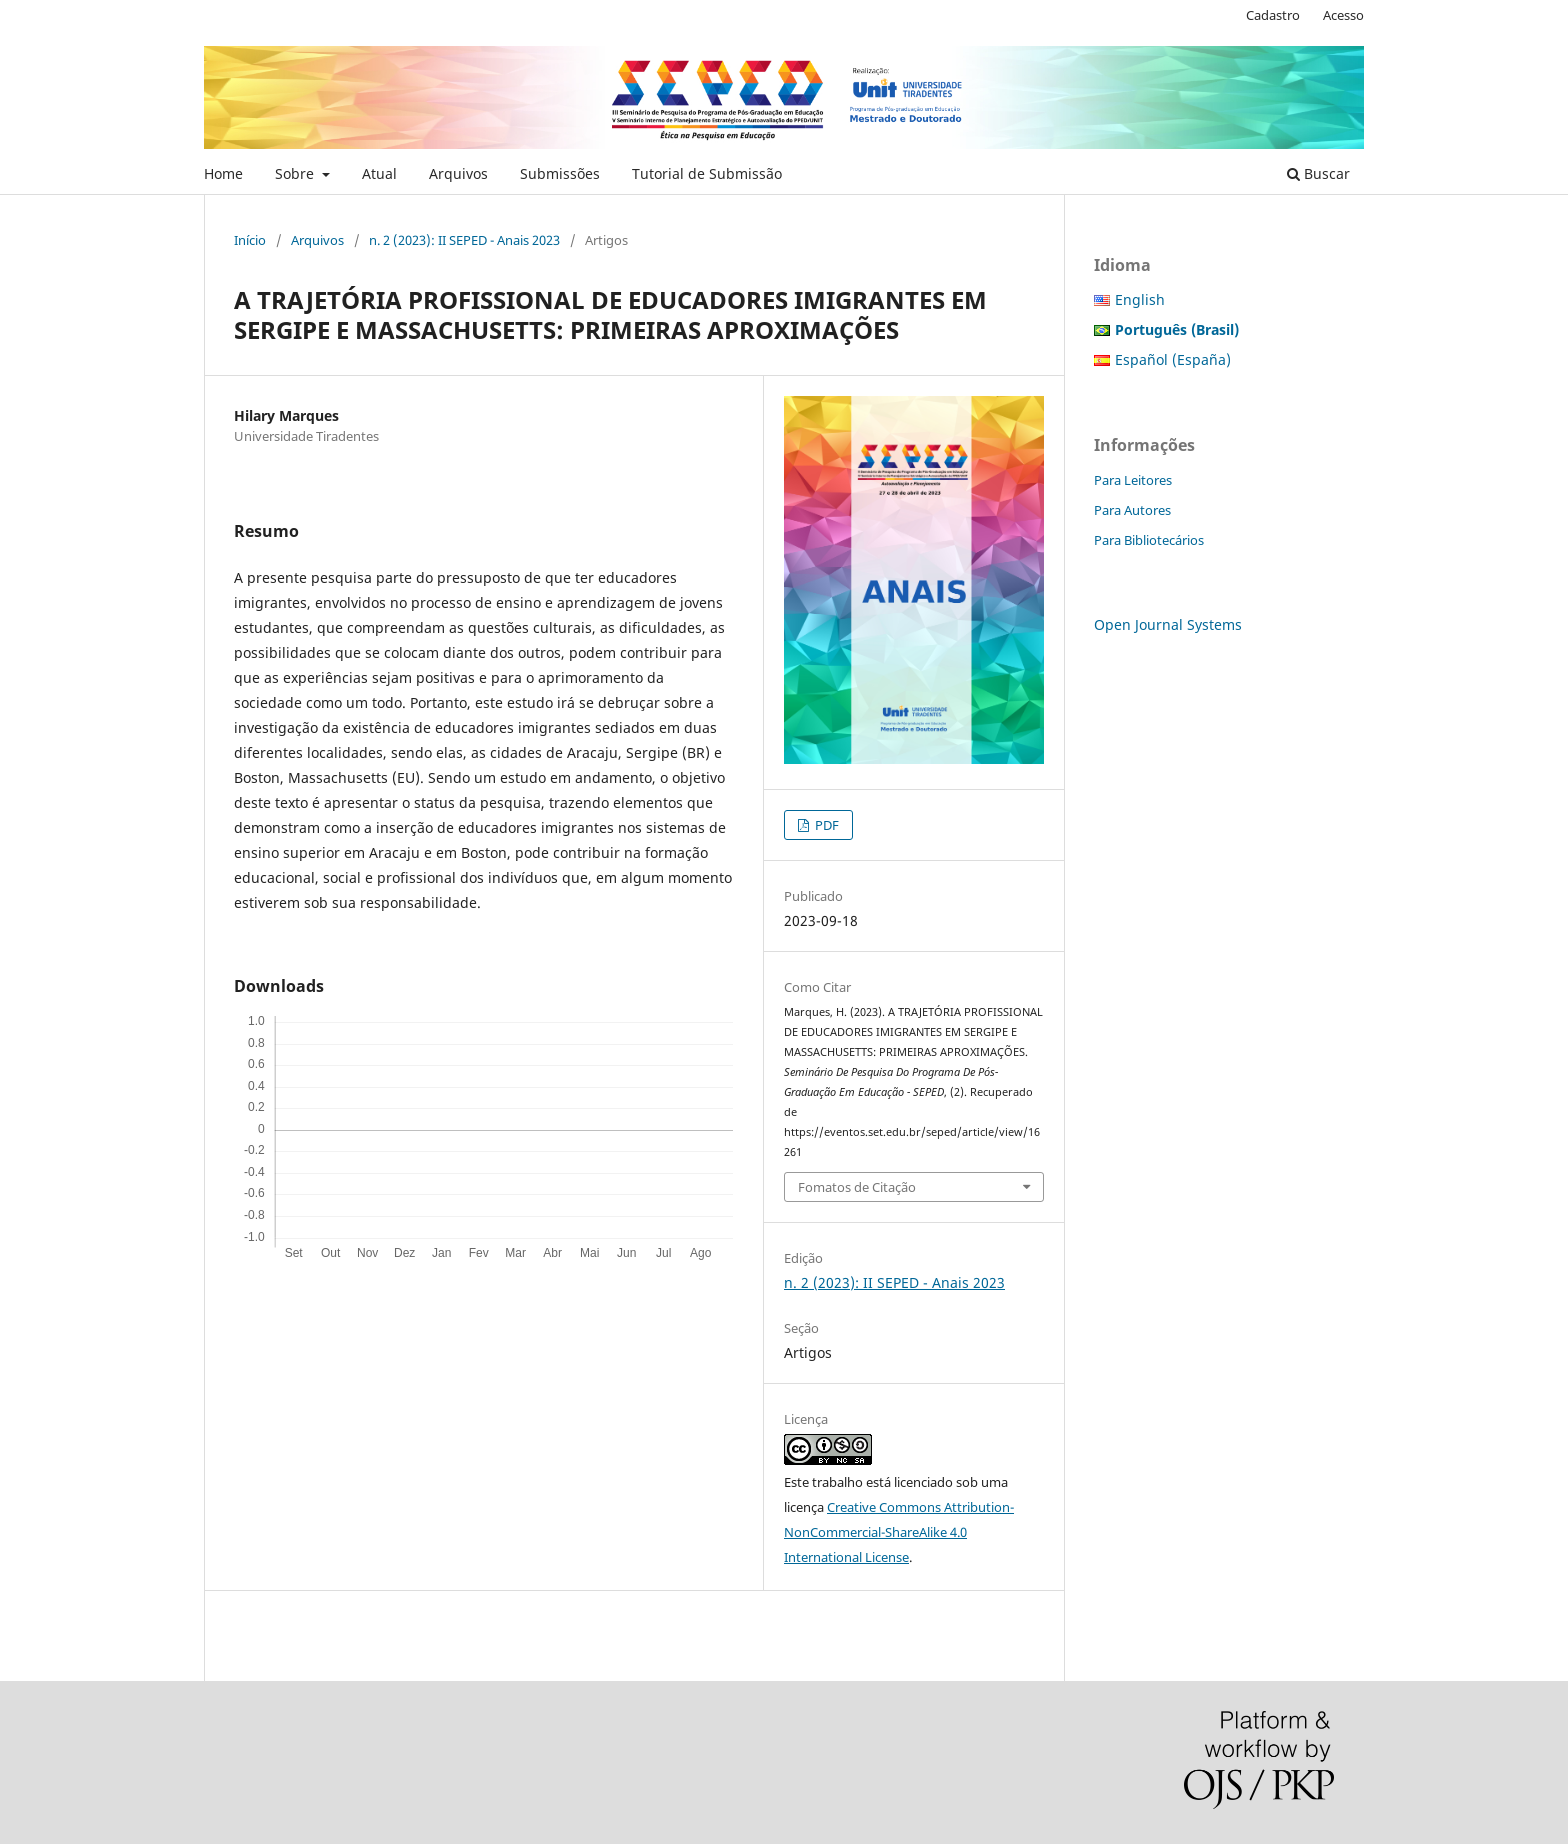 The height and width of the screenshot is (1844, 1568). What do you see at coordinates (379, 173) in the screenshot?
I see `Atual` at bounding box center [379, 173].